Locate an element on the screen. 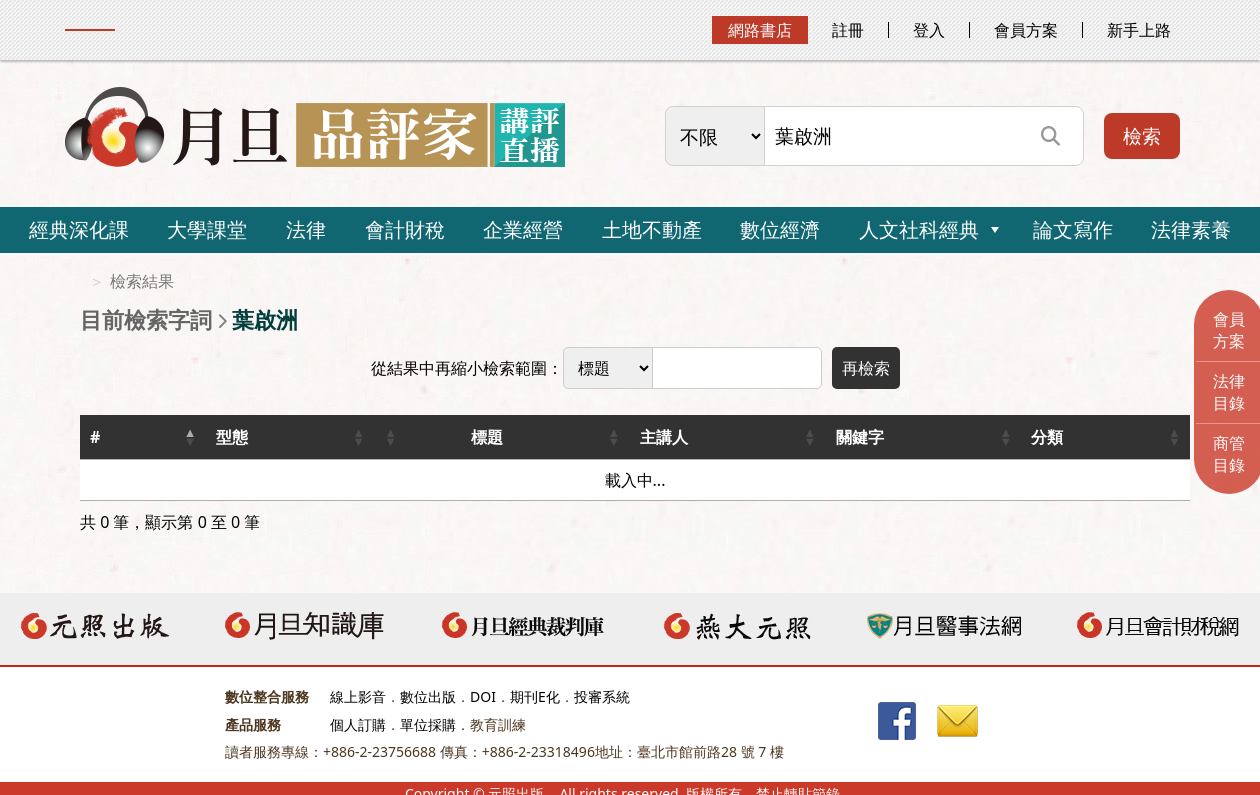  會員方案 is located at coordinates (1026, 30).